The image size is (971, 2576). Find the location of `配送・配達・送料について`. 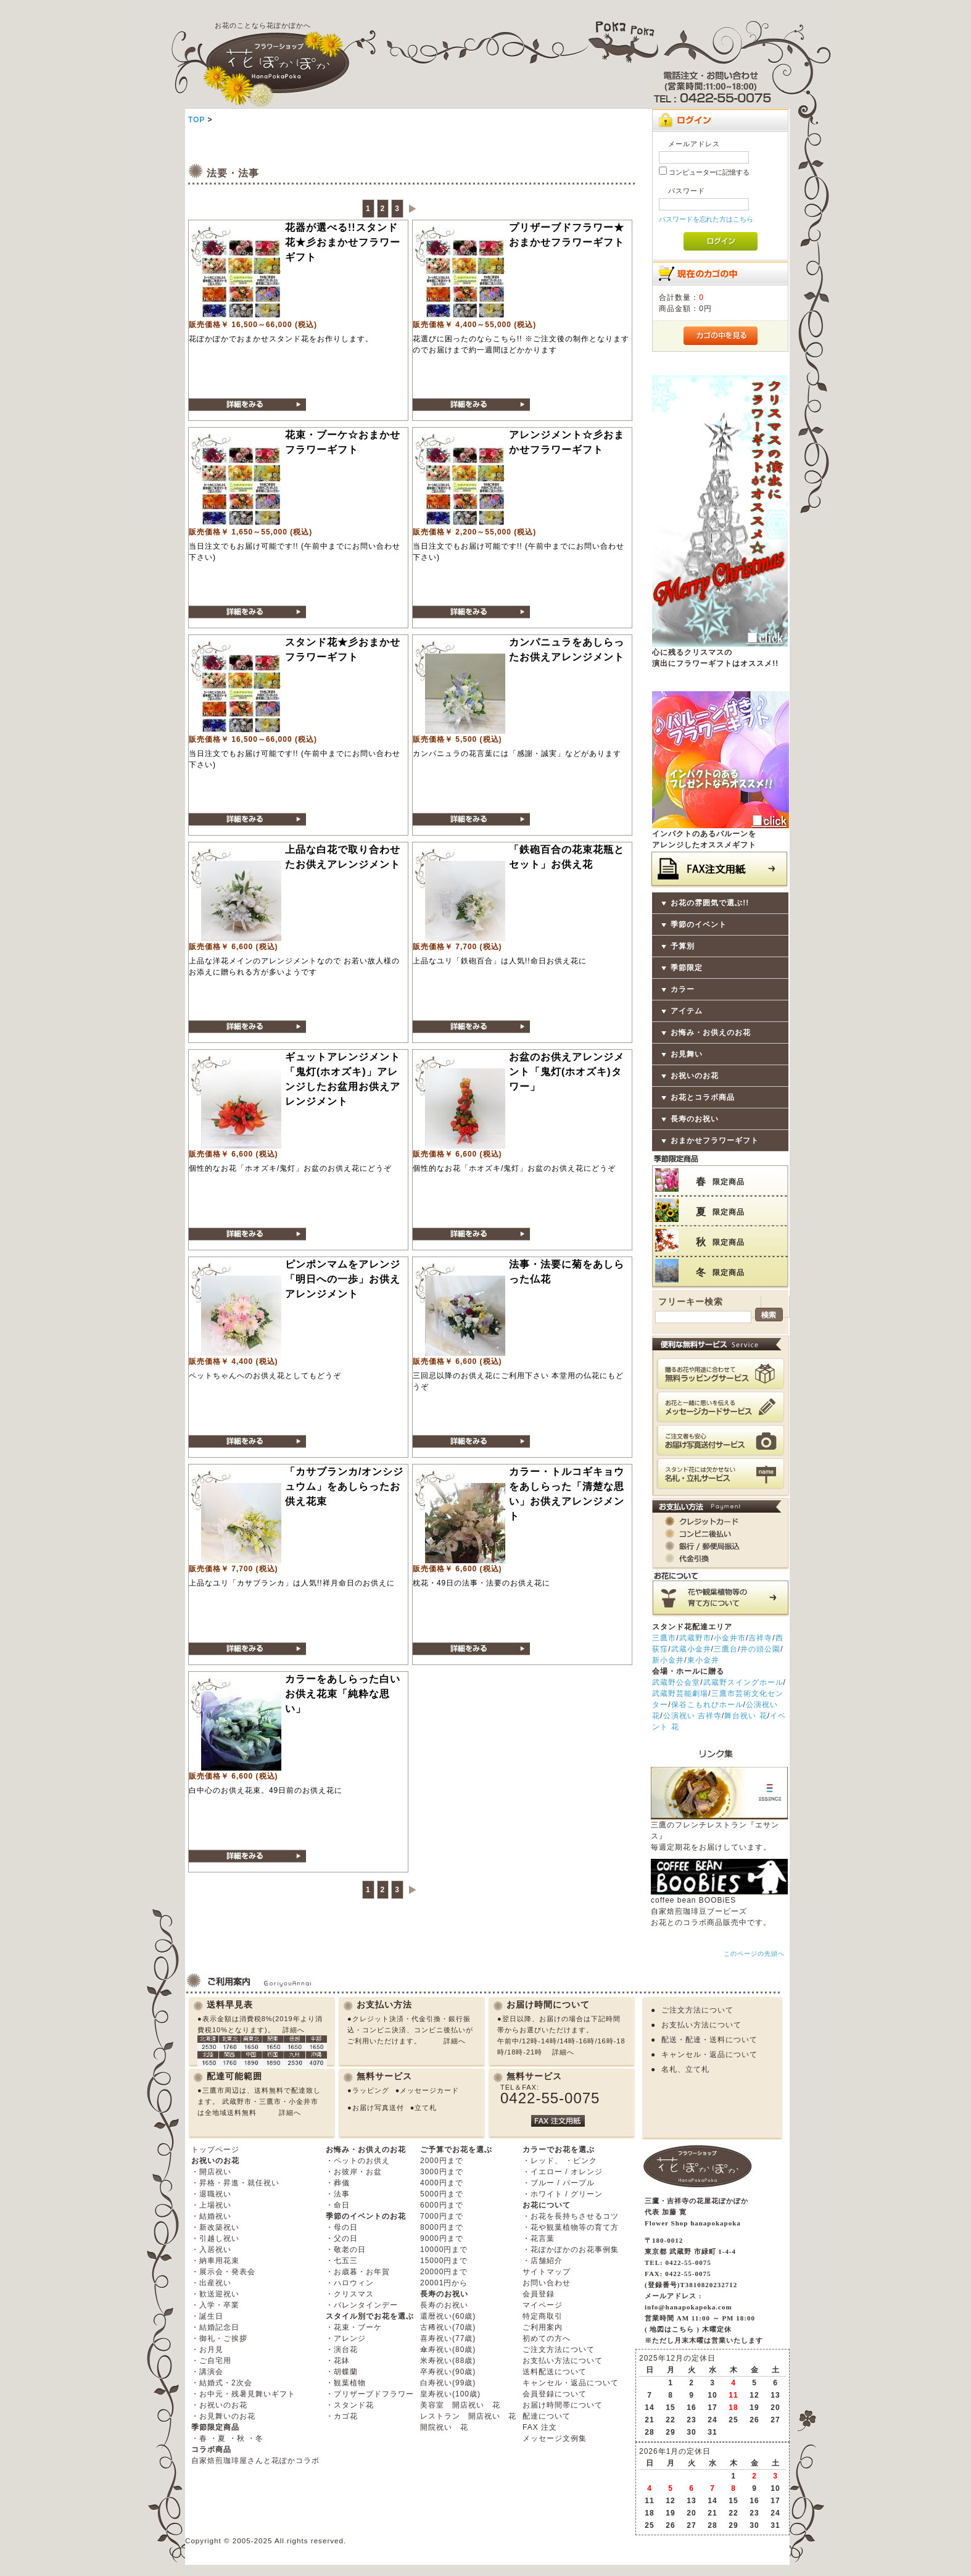

配送・配達・送料について is located at coordinates (709, 2039).